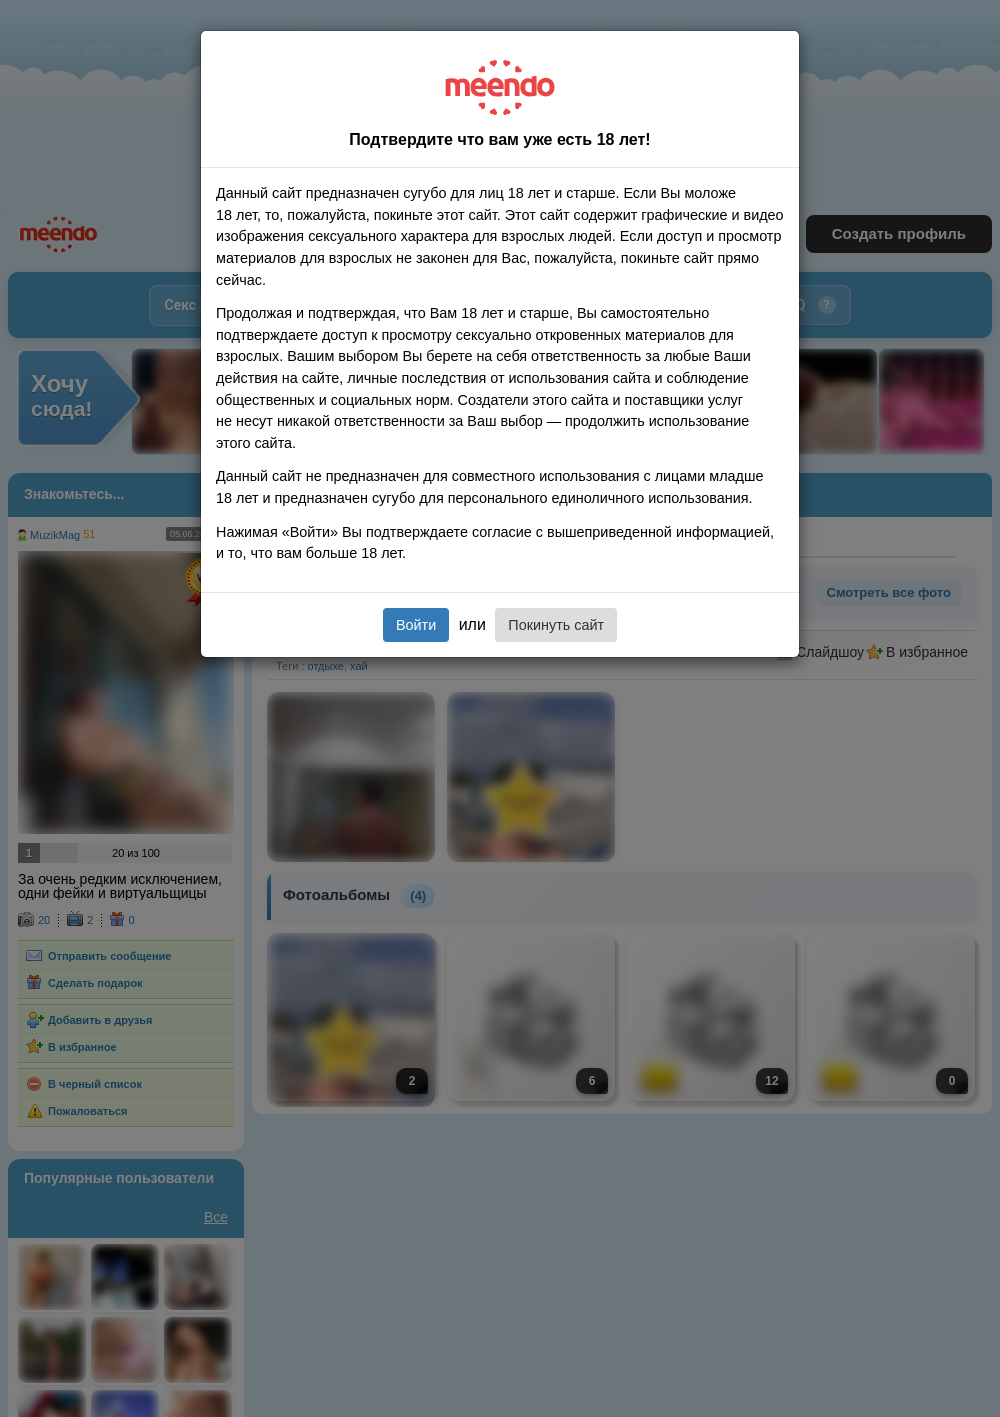 Image resolution: width=1000 pixels, height=1417 pixels. I want to click on Покинуть сайт, so click(556, 625).